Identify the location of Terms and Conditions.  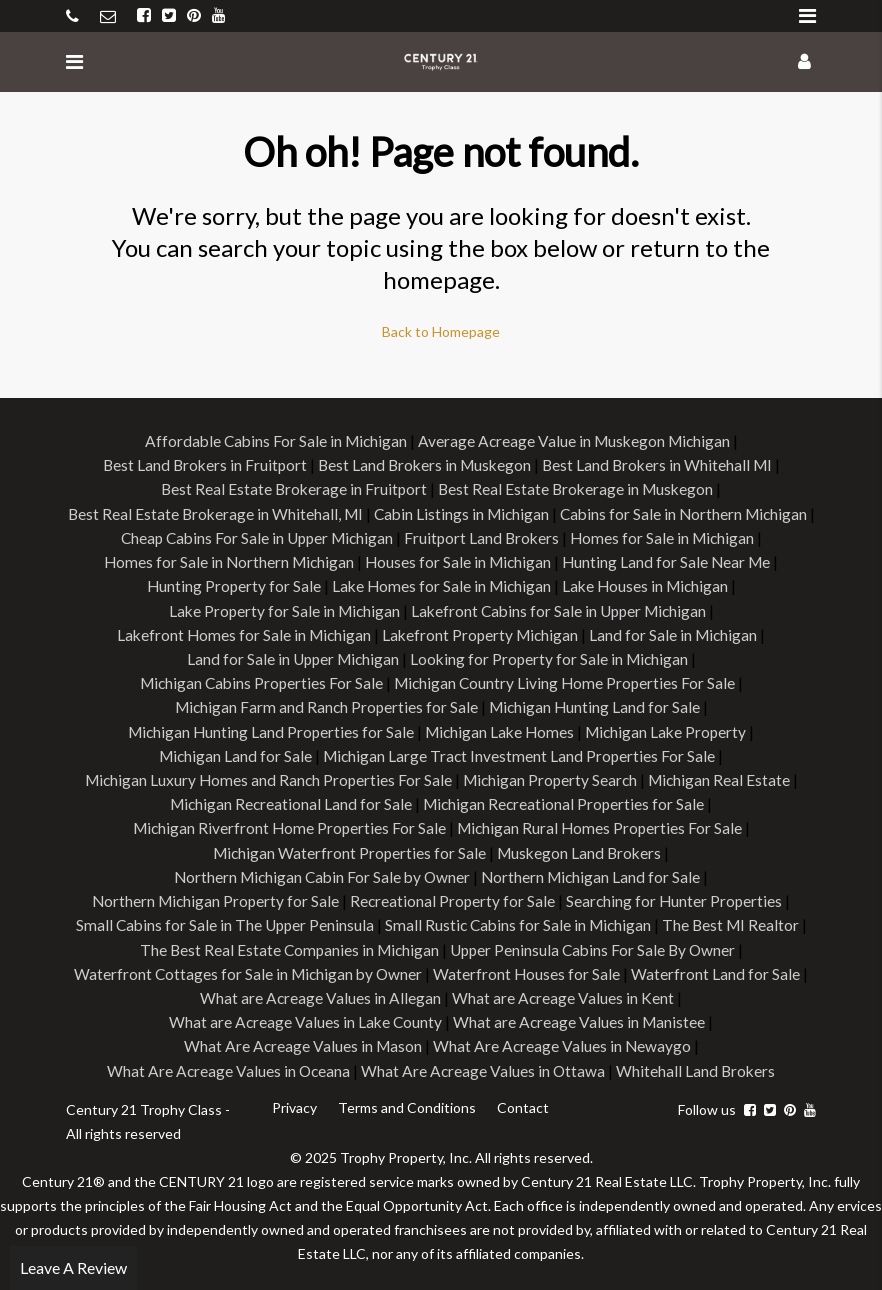
(405, 1101).